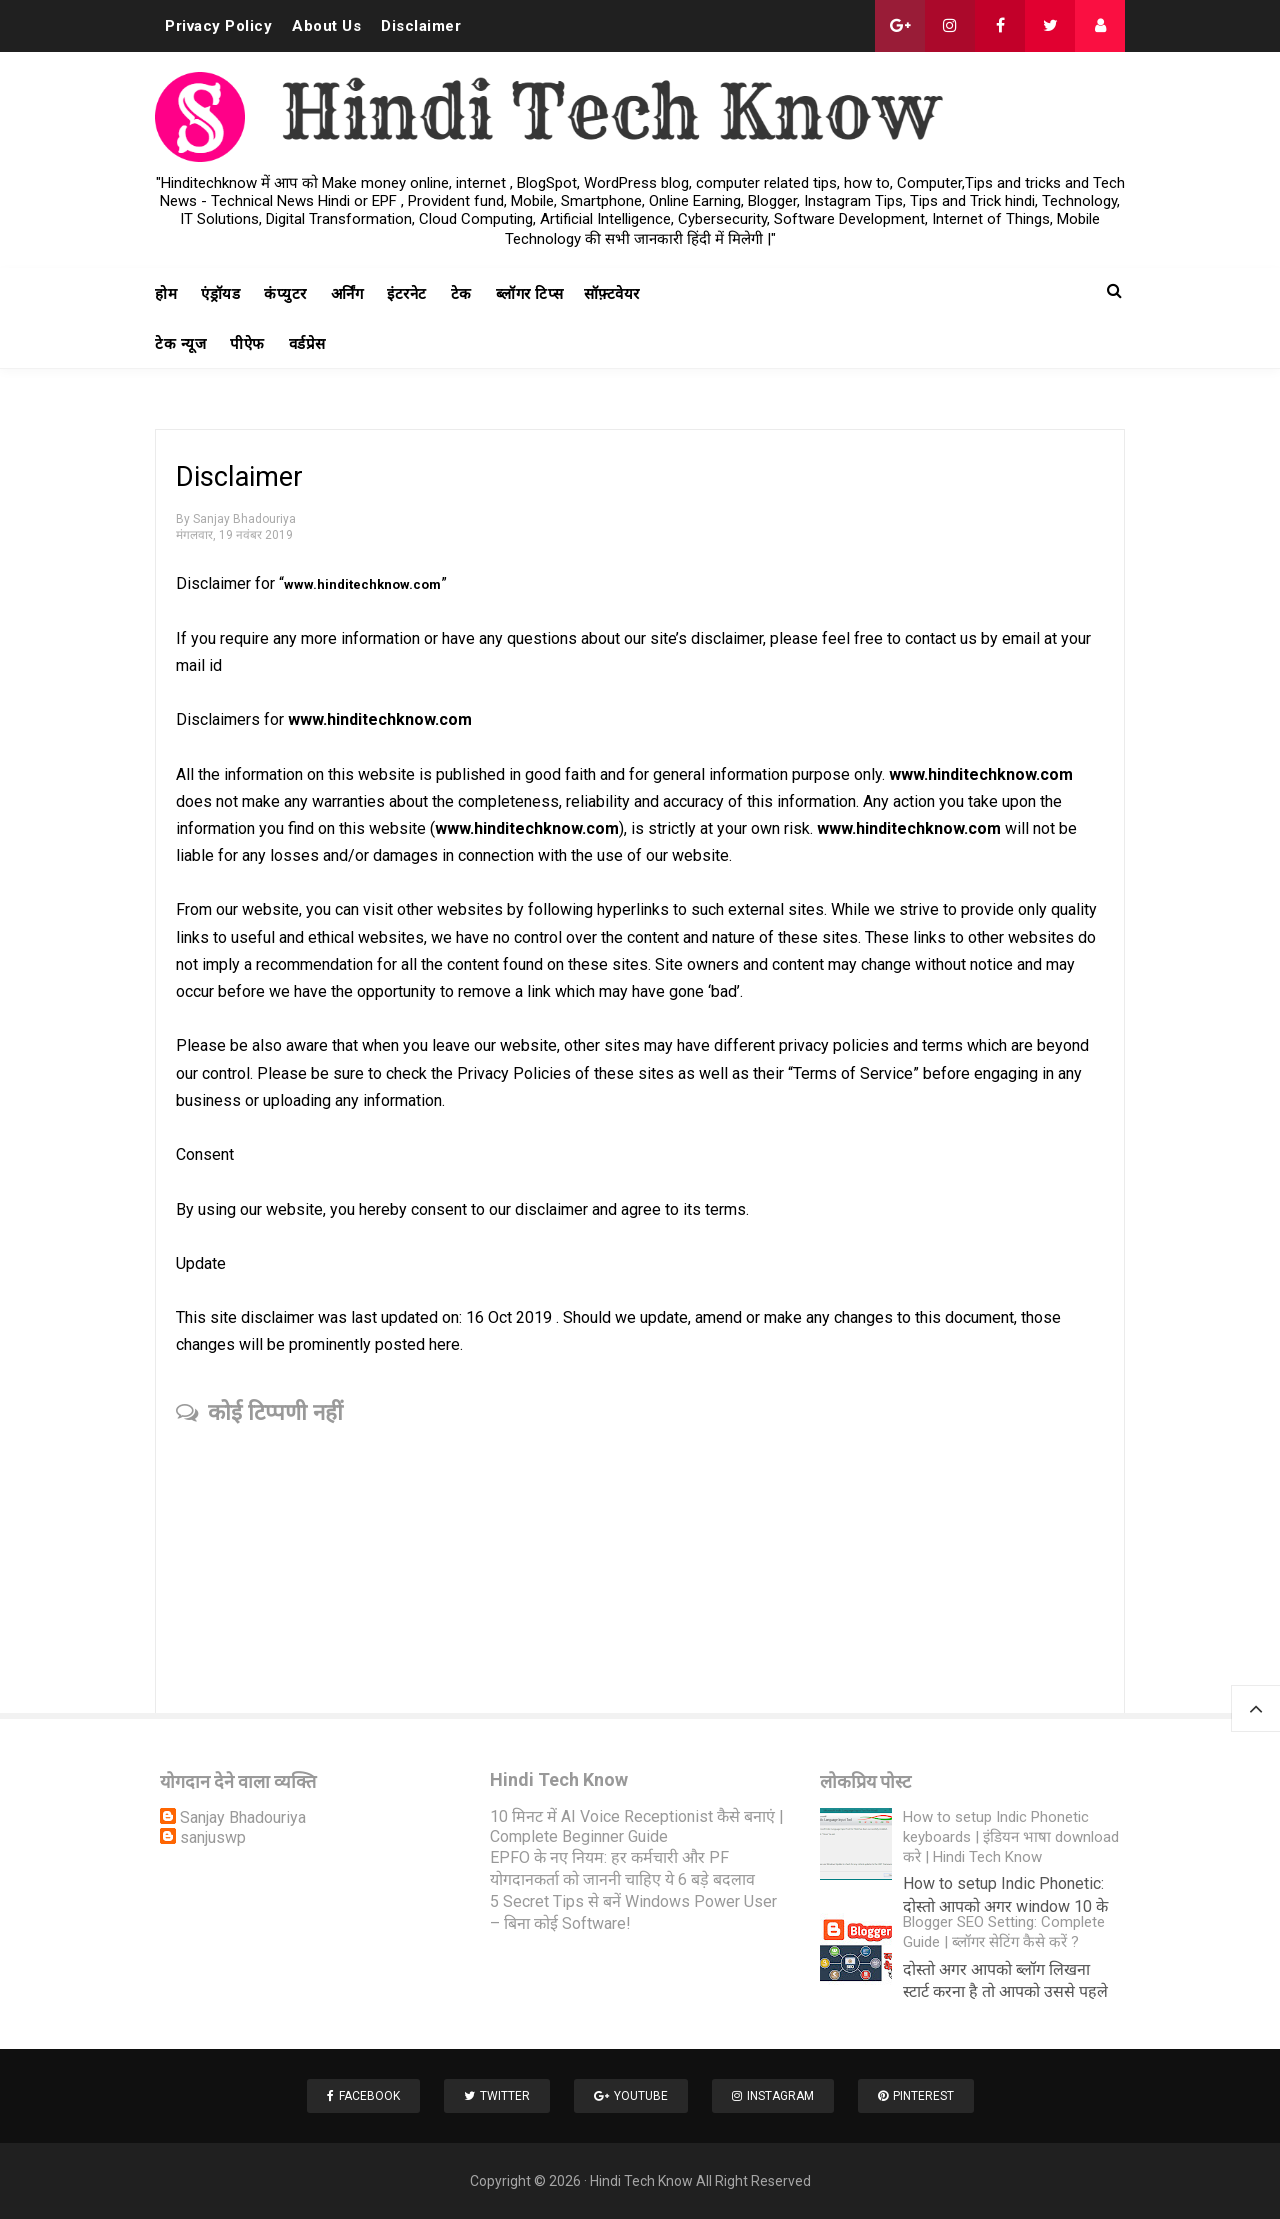 This screenshot has height=2219, width=1280. Describe the element at coordinates (497, 2096) in the screenshot. I see `Twitter` at that location.